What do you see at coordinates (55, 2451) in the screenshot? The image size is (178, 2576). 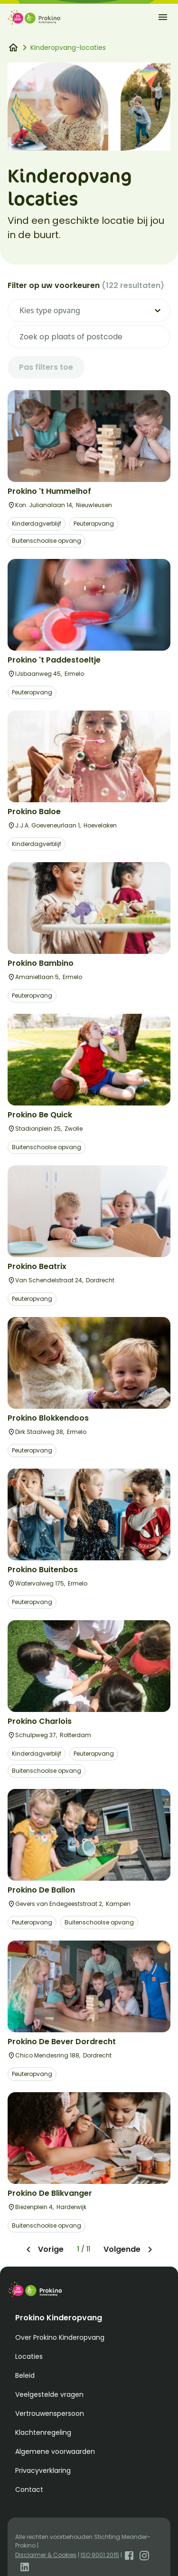 I see `Algemene voorwaarden` at bounding box center [55, 2451].